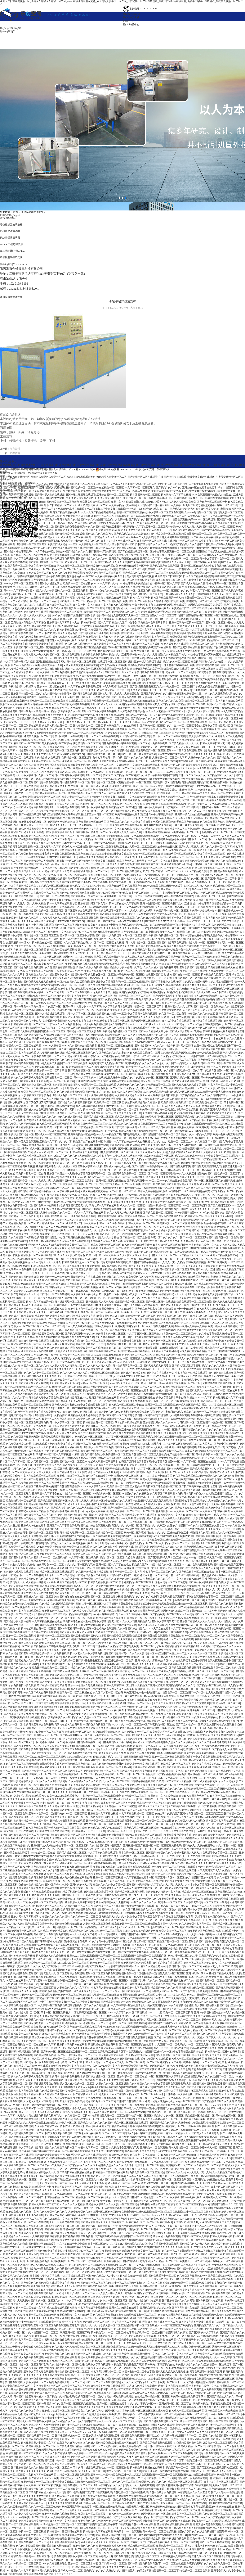 The width and height of the screenshot is (245, 2576). What do you see at coordinates (48, 2336) in the screenshot?
I see `大香蕉视频一区二区三区` at bounding box center [48, 2336].